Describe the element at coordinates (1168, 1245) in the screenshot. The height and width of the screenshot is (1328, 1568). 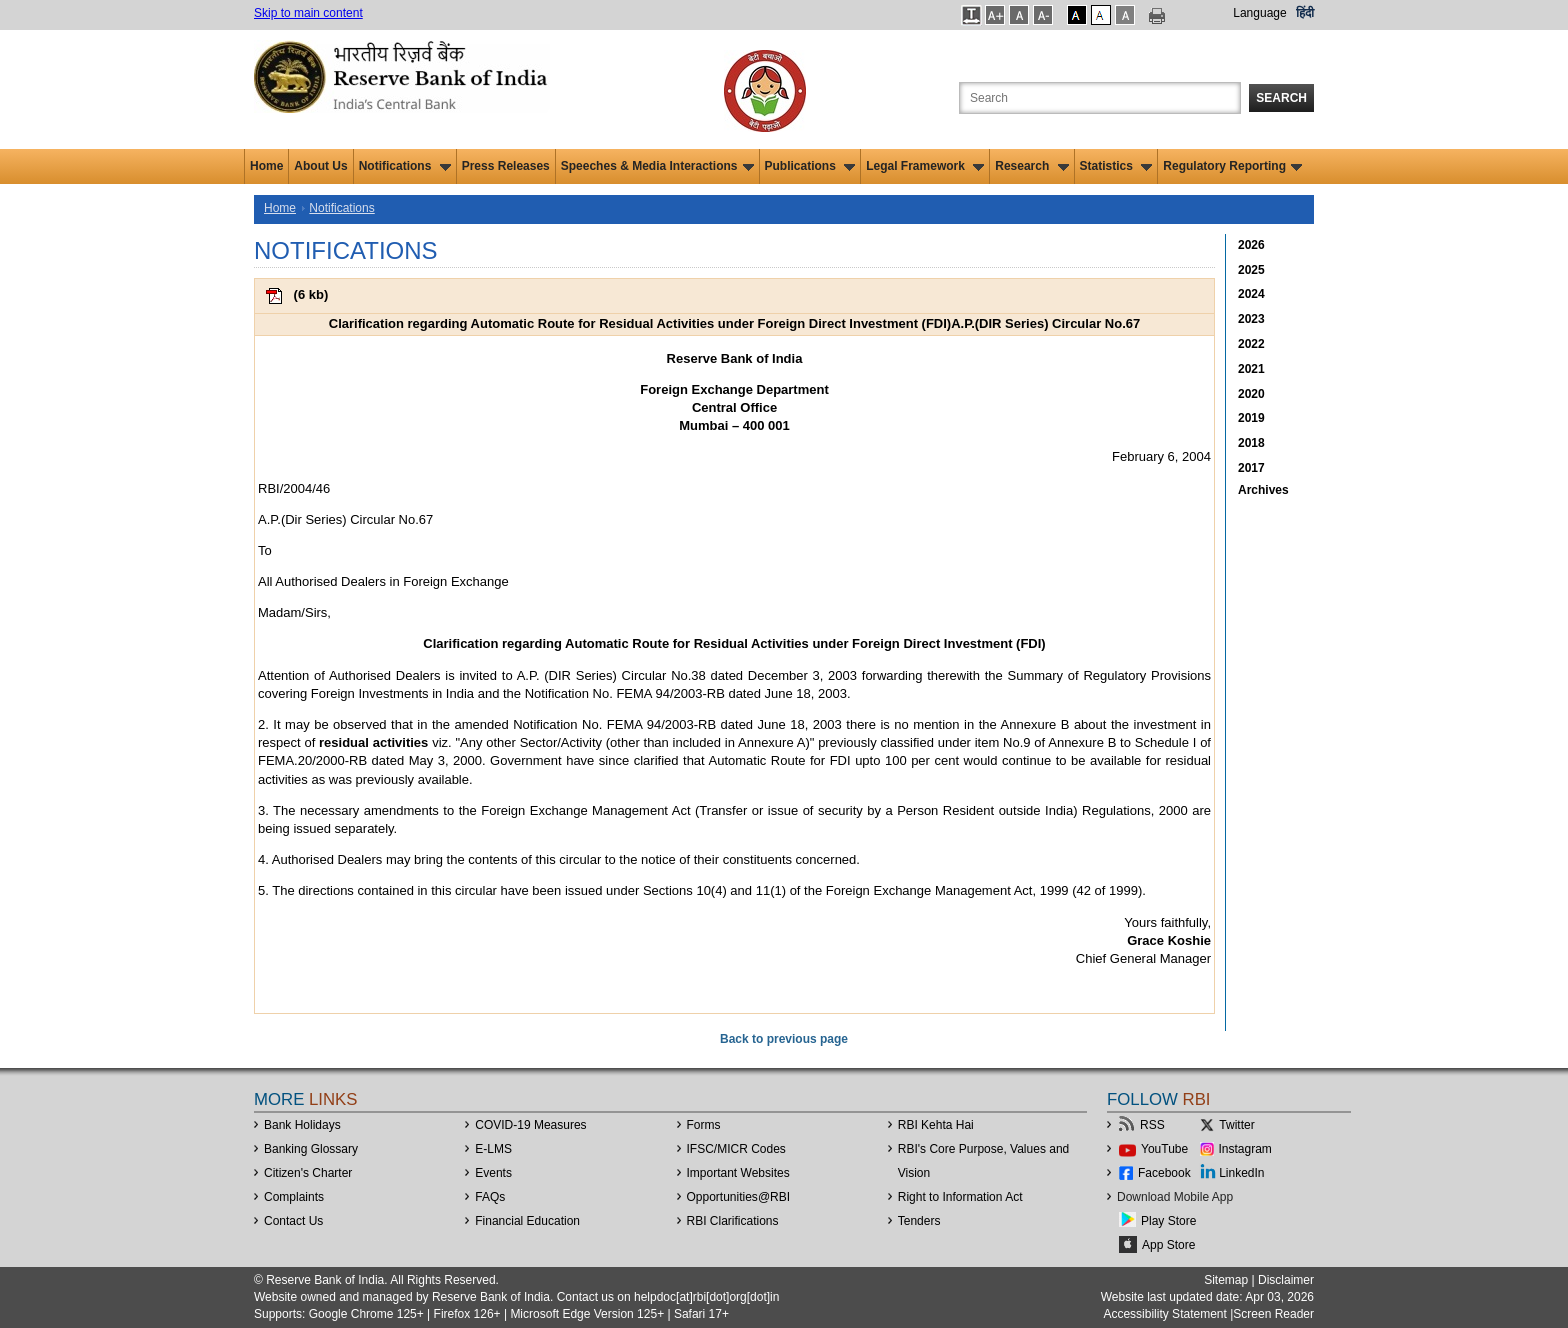
I see `App Store` at that location.